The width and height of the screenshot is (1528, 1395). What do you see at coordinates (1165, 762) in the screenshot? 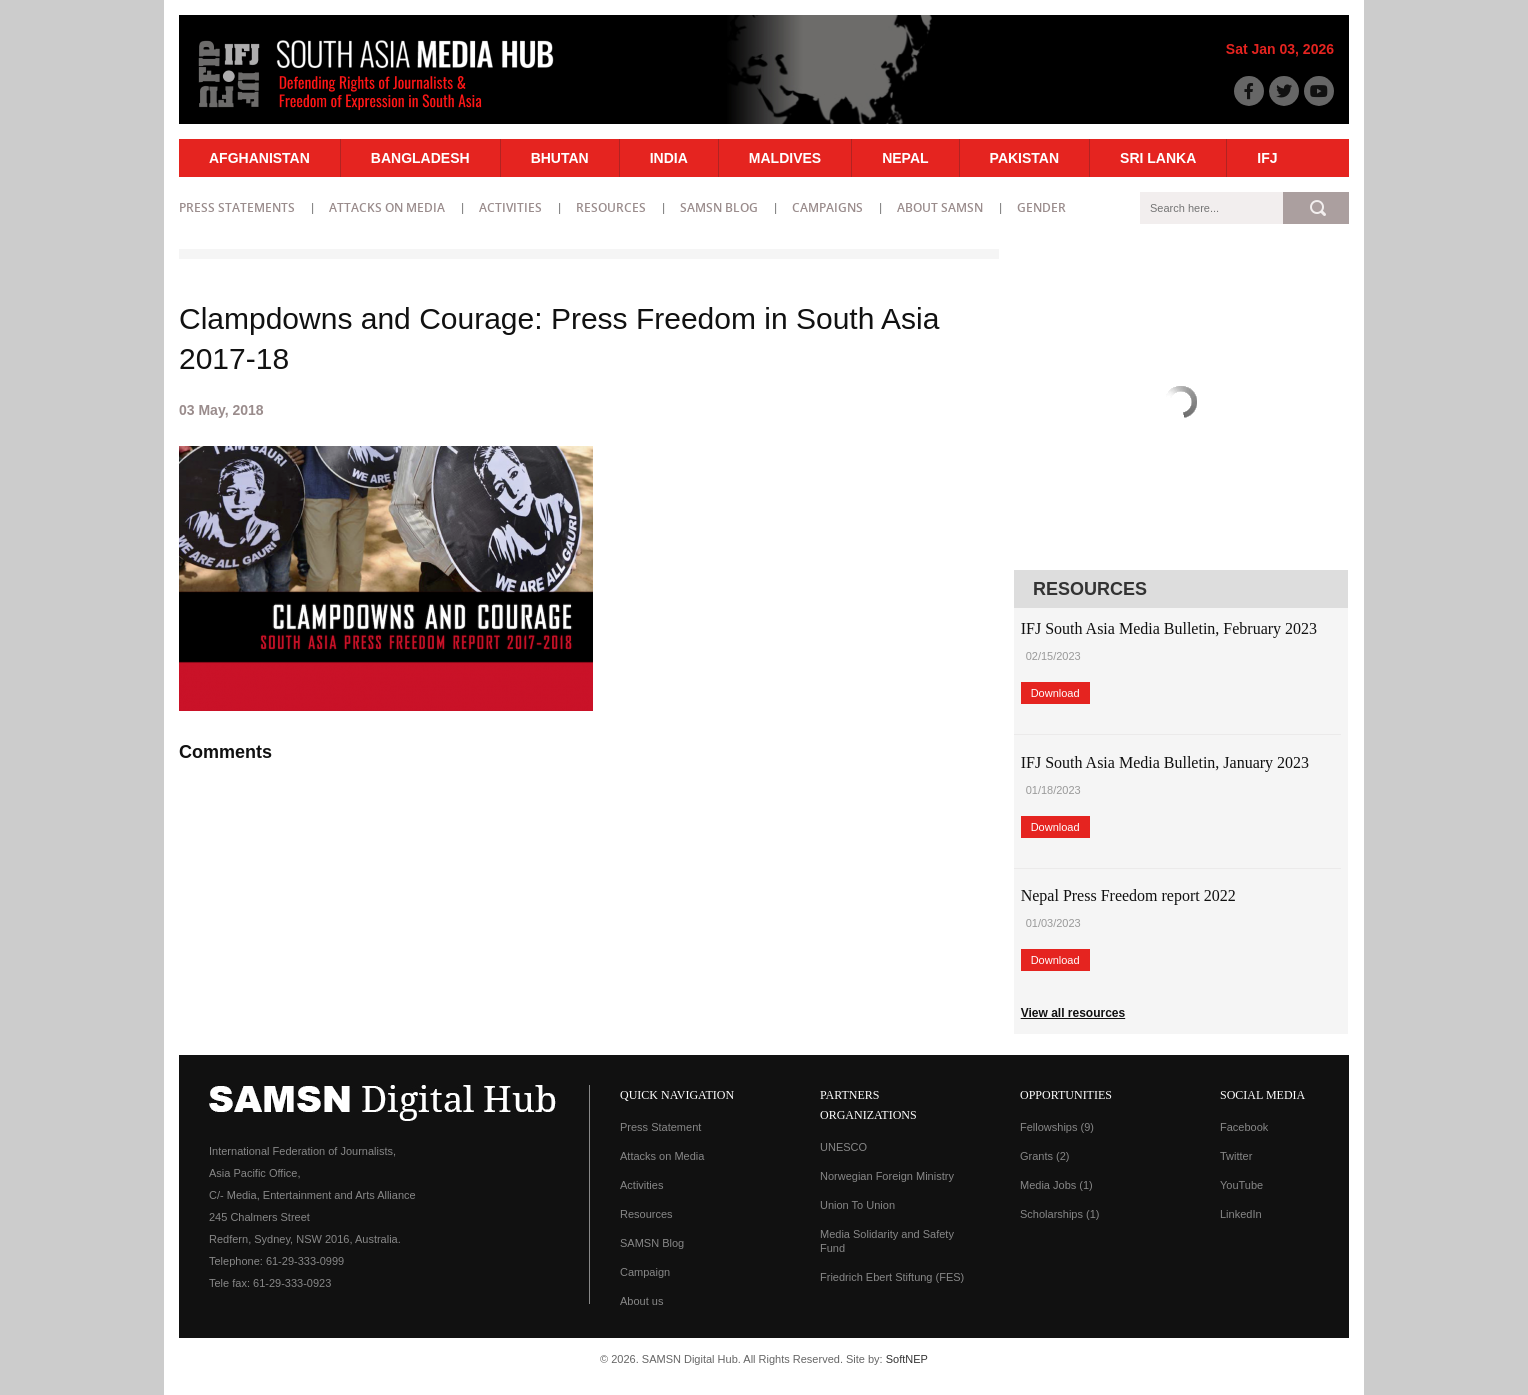
I see `IFJ South Asia Media Bulletin, January 2023` at bounding box center [1165, 762].